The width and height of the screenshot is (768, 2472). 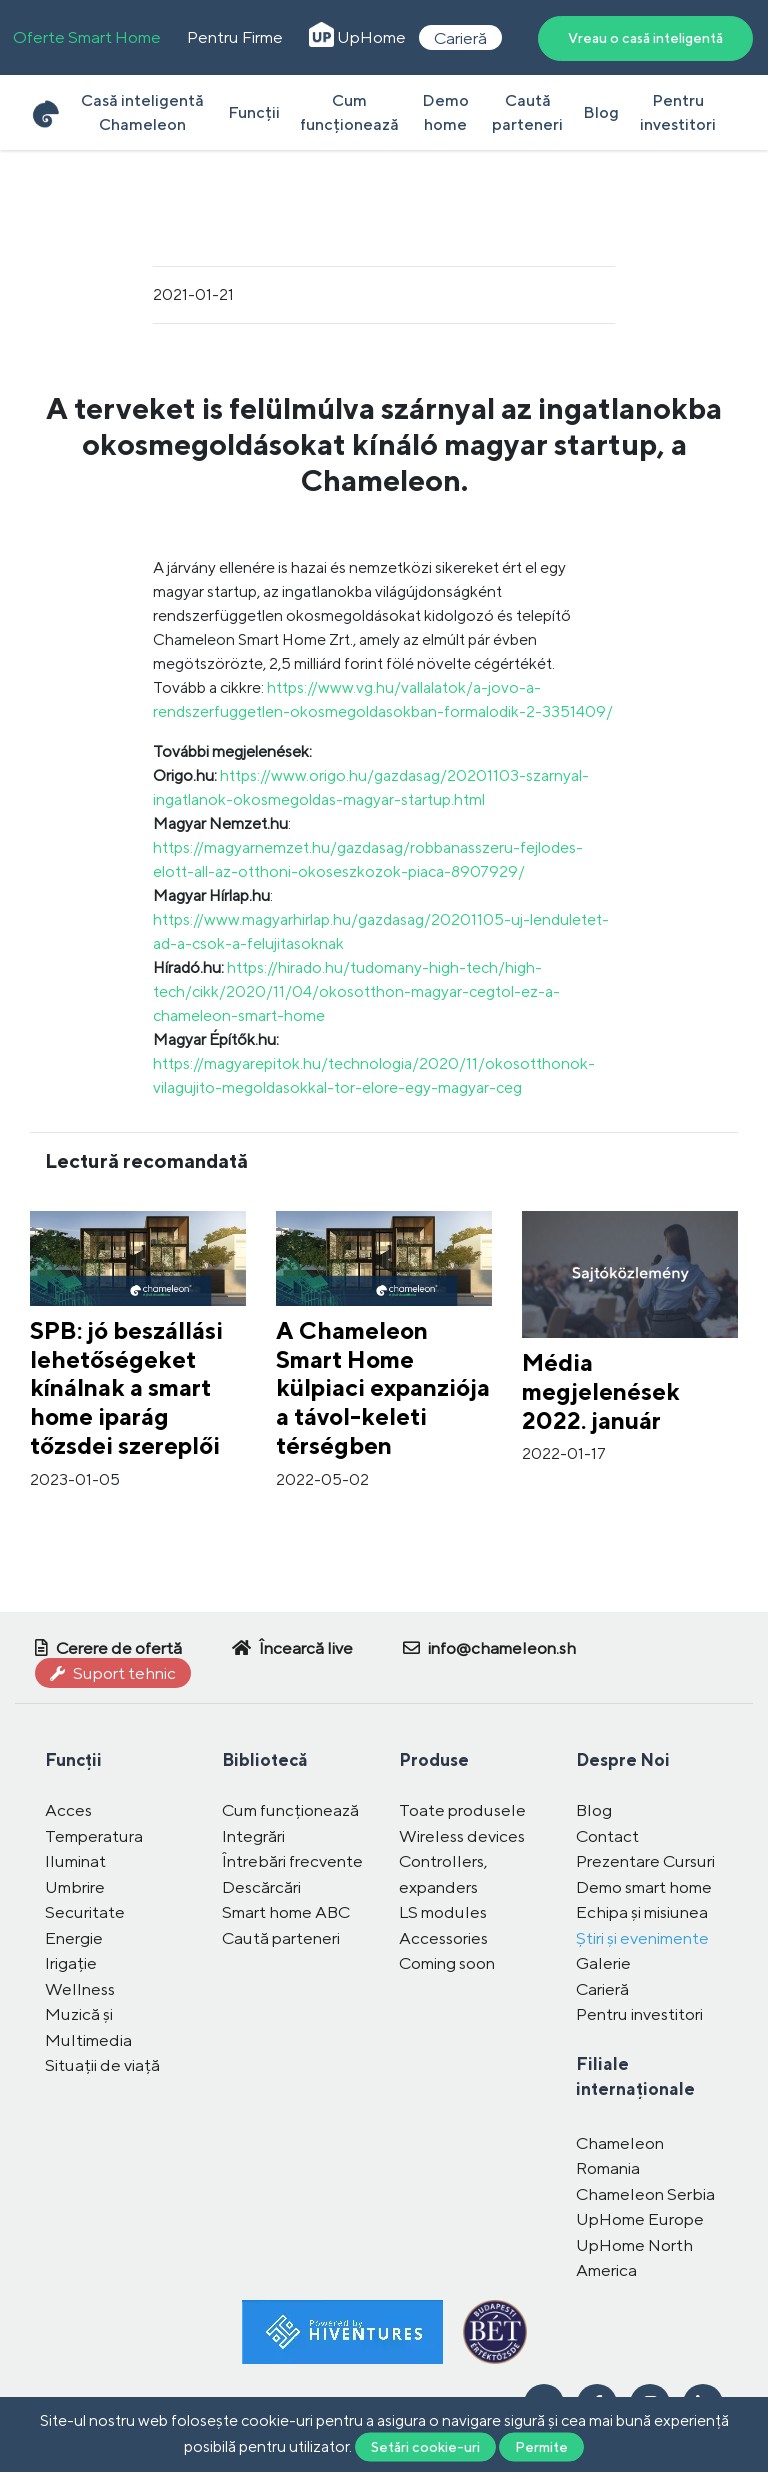 What do you see at coordinates (349, 112) in the screenshot?
I see `Cum funcționează` at bounding box center [349, 112].